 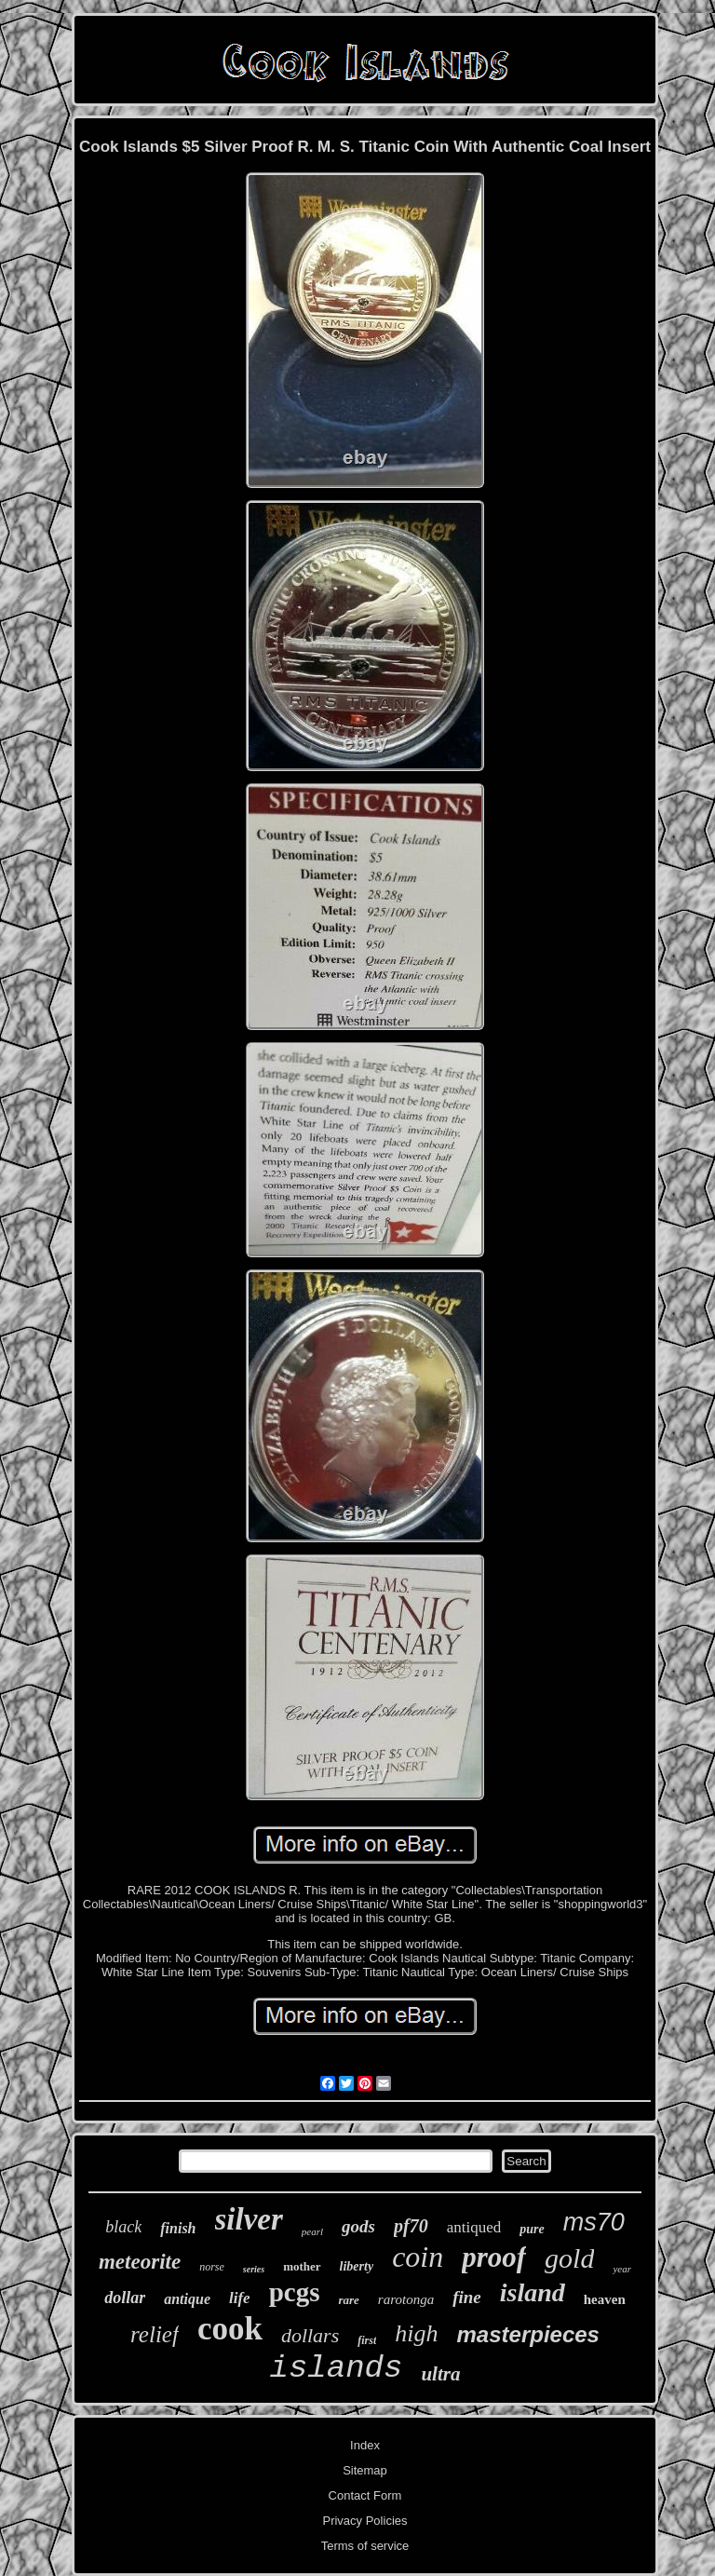 I want to click on coin, so click(x=417, y=2256).